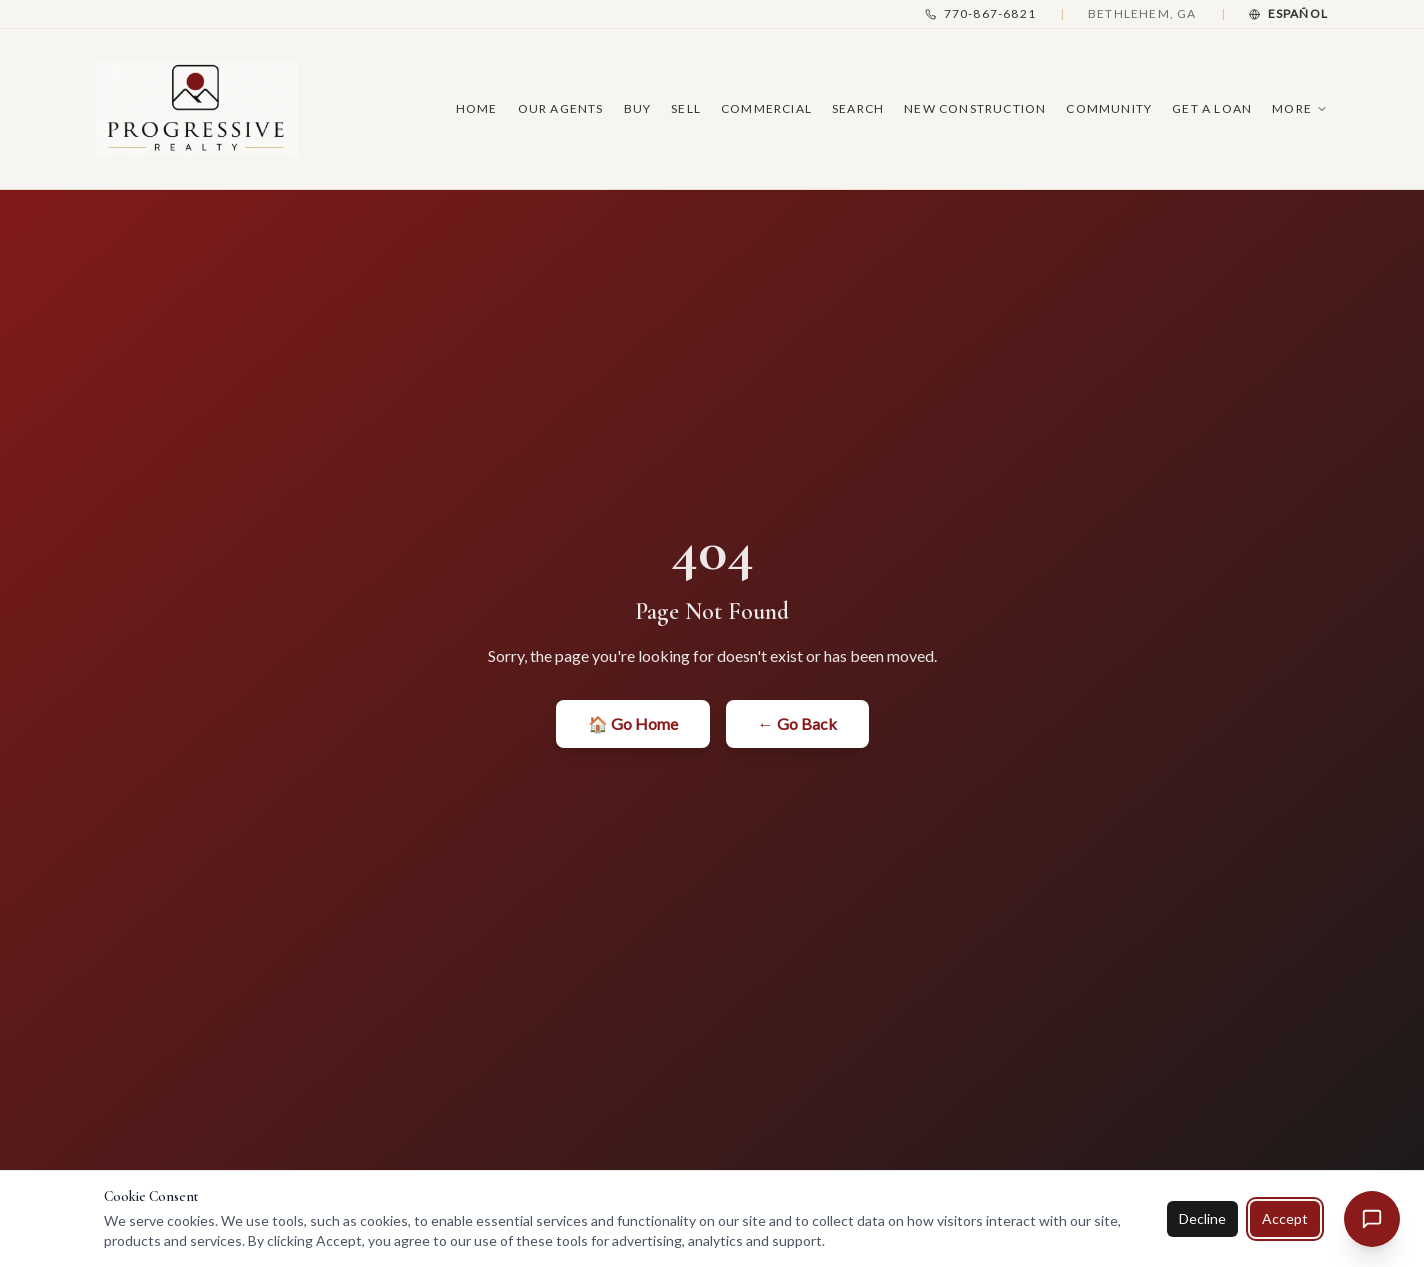 The width and height of the screenshot is (1424, 1267). I want to click on Decline, so click(1202, 1218).